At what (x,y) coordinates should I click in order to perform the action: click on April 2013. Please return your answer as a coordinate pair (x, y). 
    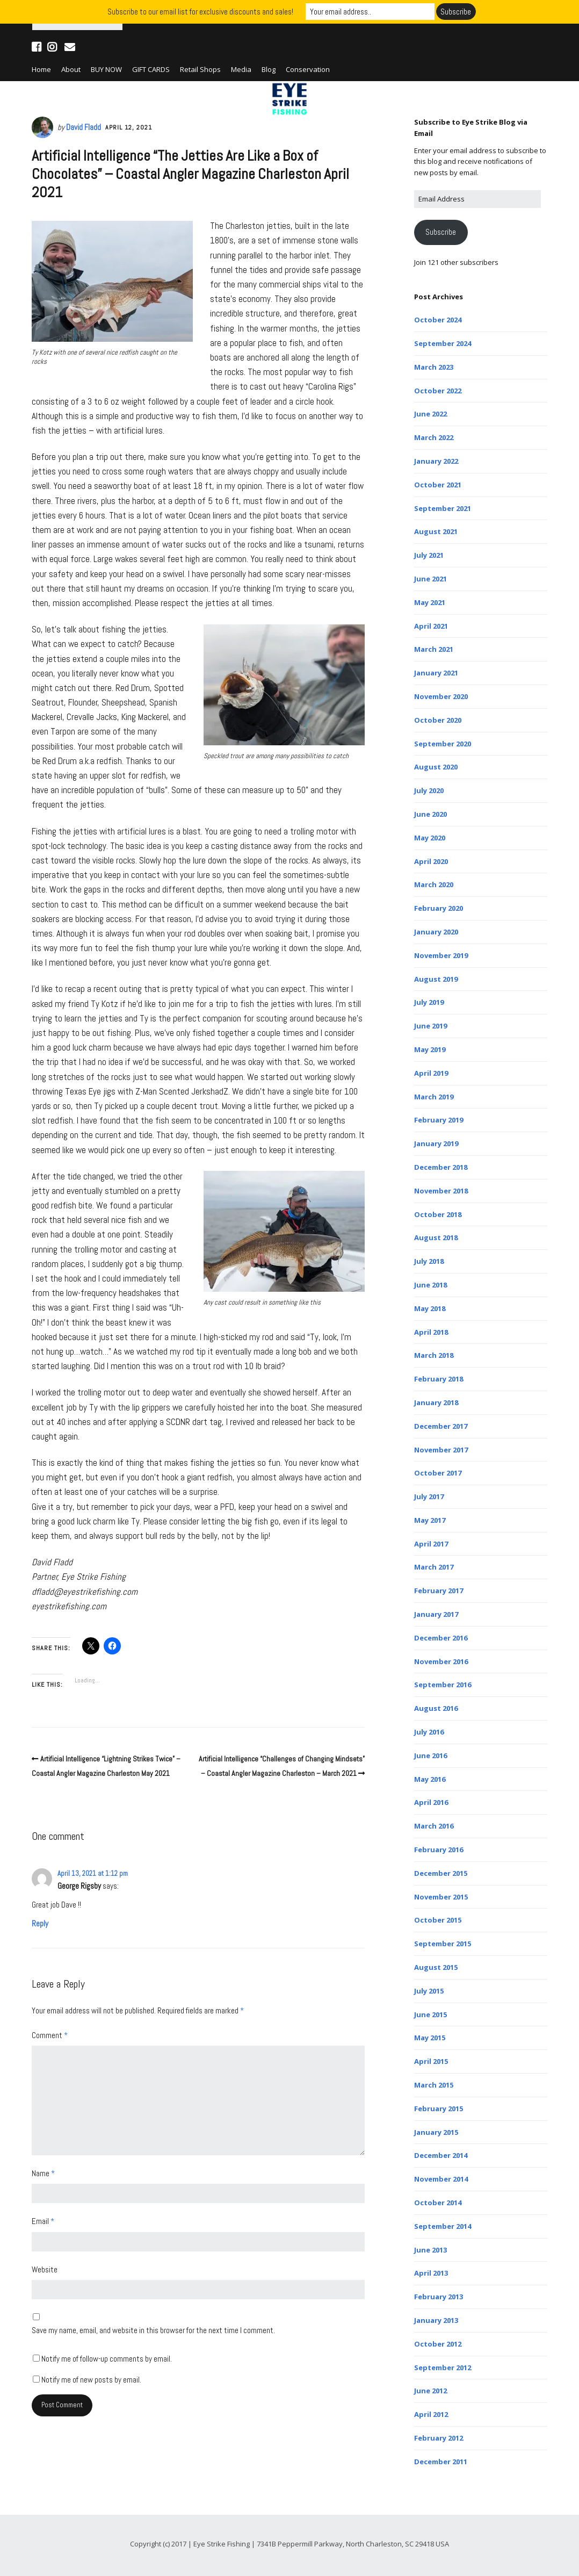
    Looking at the image, I should click on (431, 2273).